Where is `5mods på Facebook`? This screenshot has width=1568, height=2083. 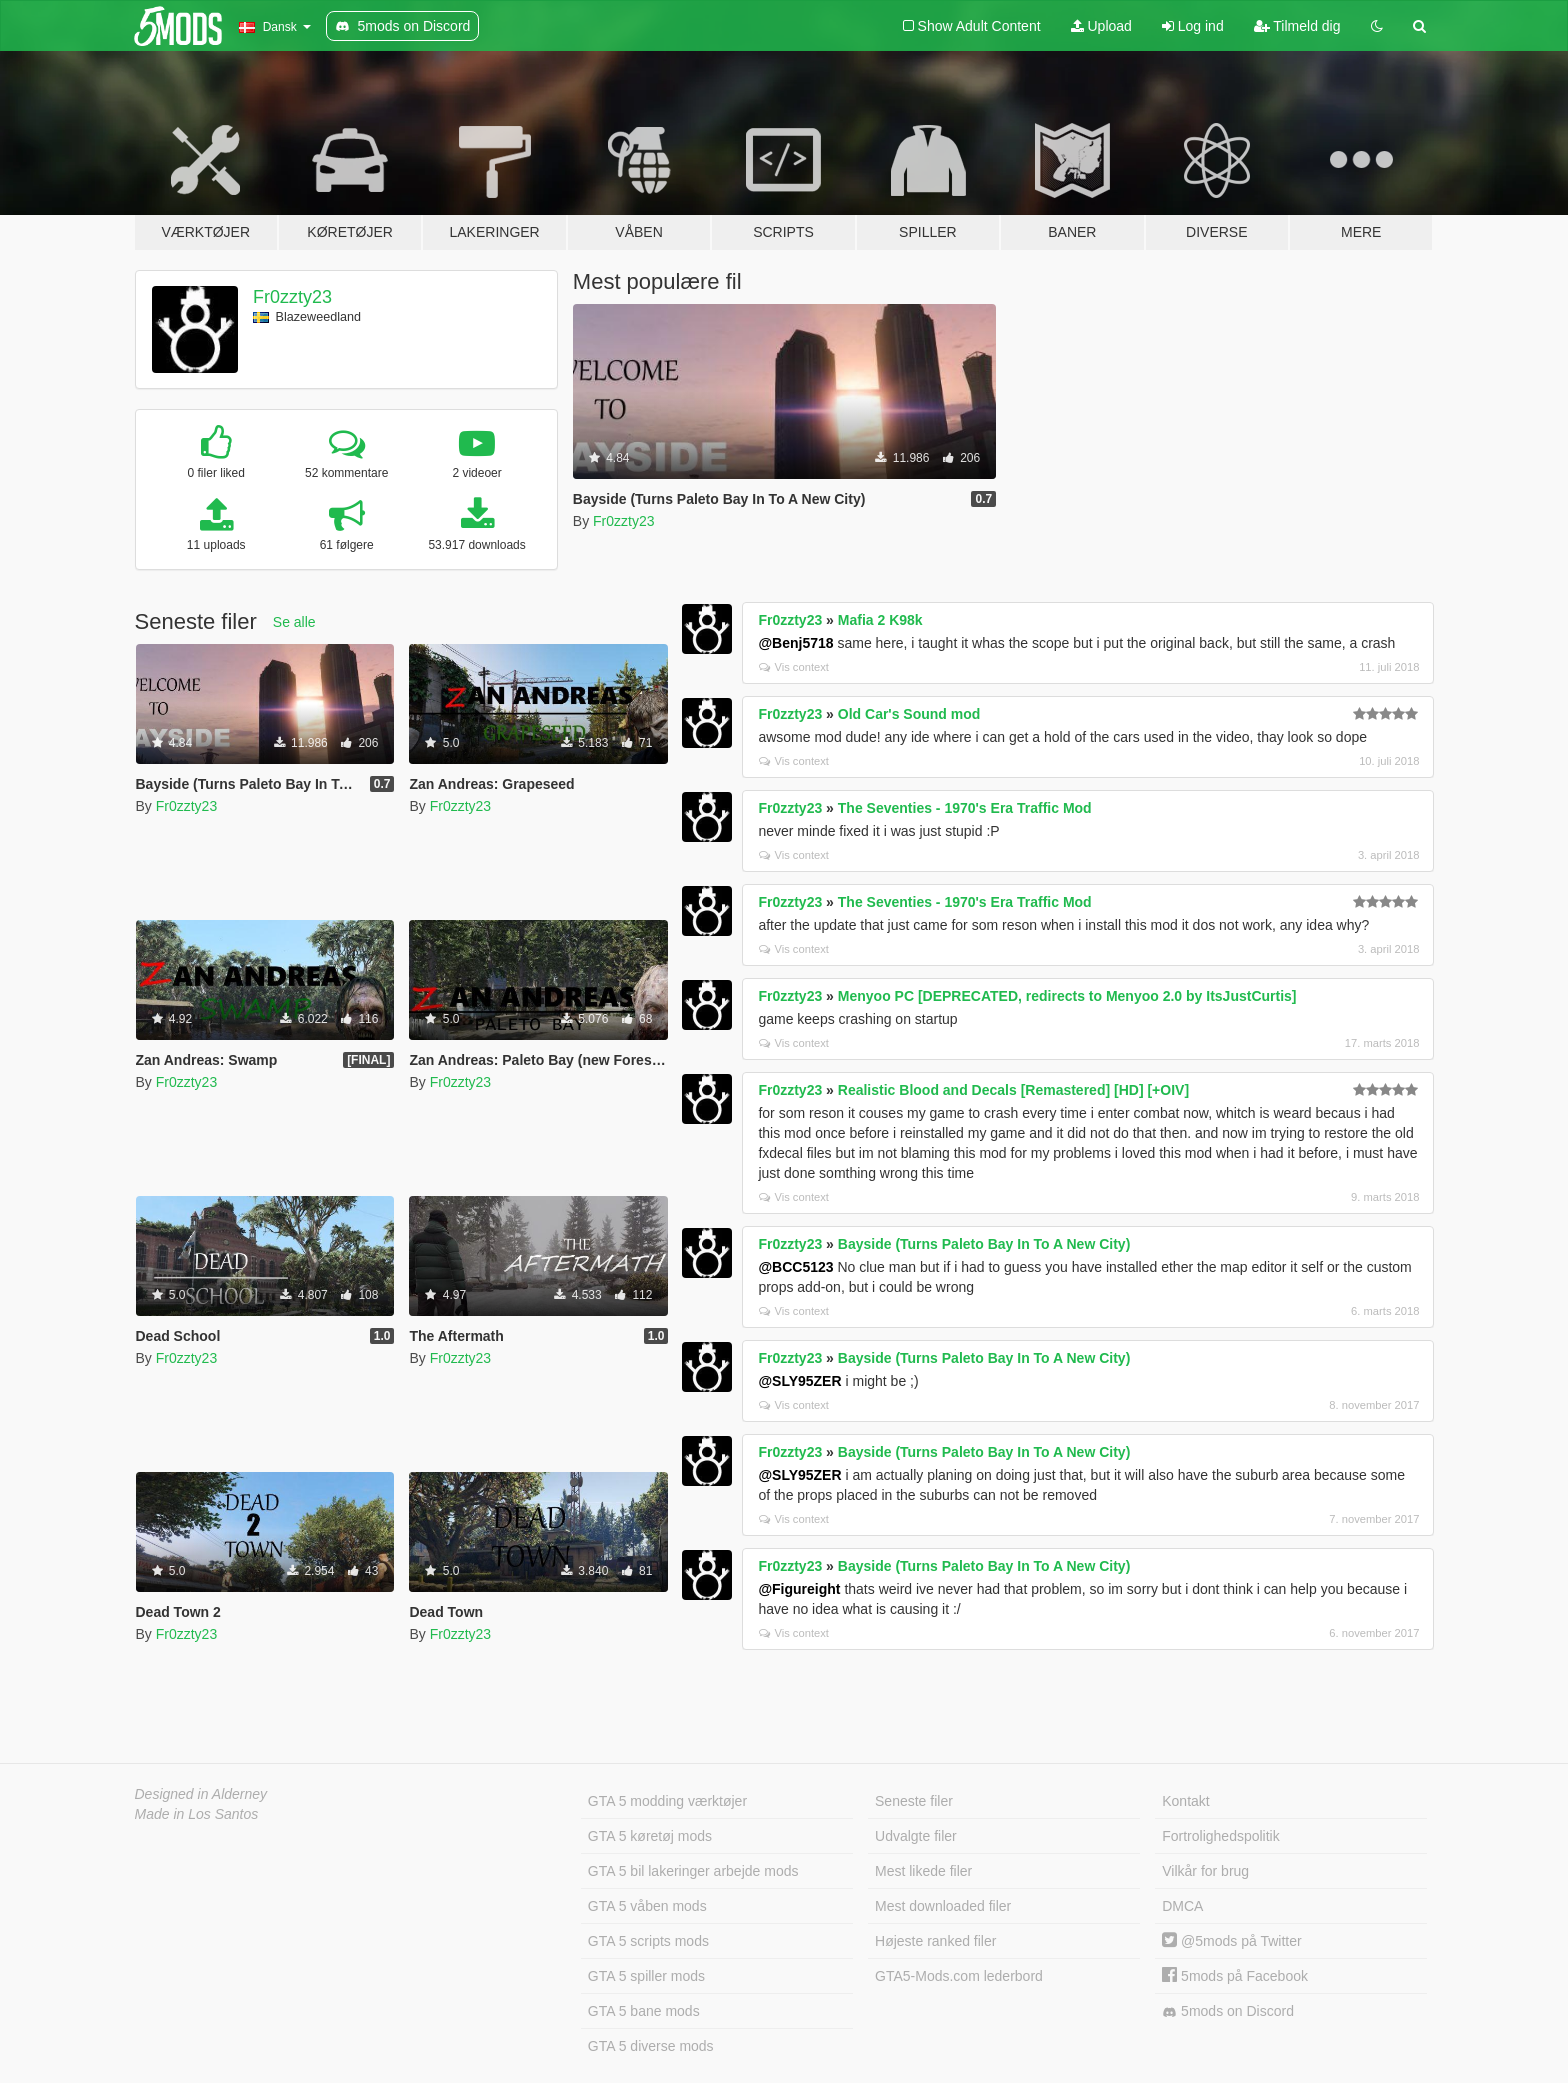 5mods på Facebook is located at coordinates (1235, 1976).